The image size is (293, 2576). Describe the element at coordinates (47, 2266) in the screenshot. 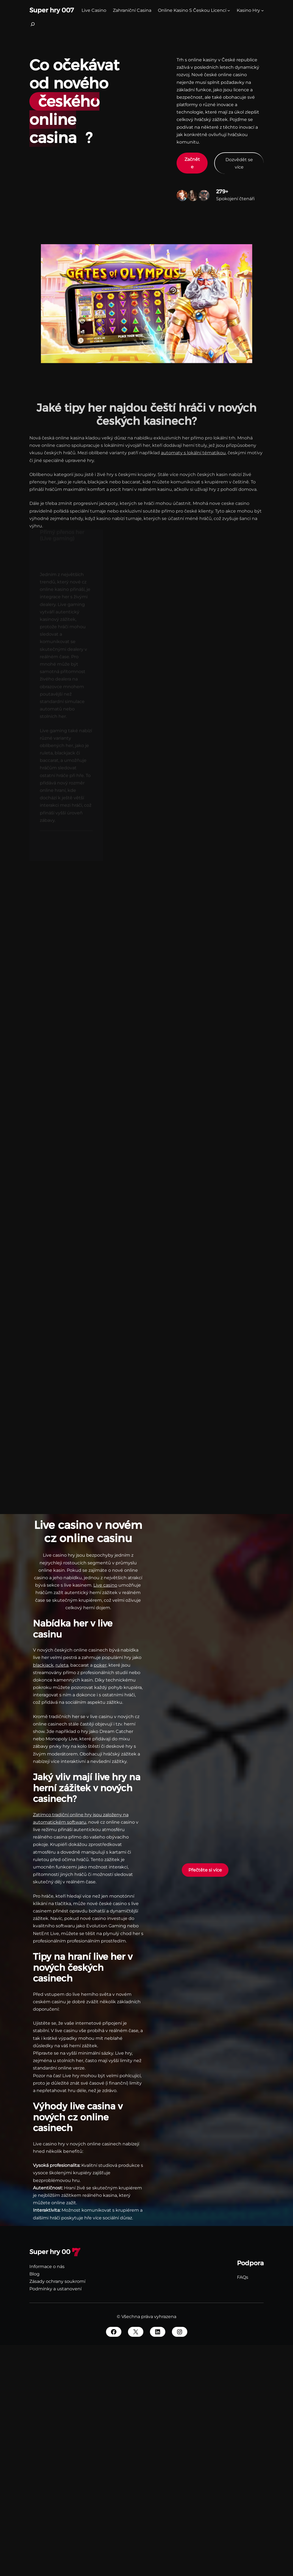

I see `Informace o nás` at that location.